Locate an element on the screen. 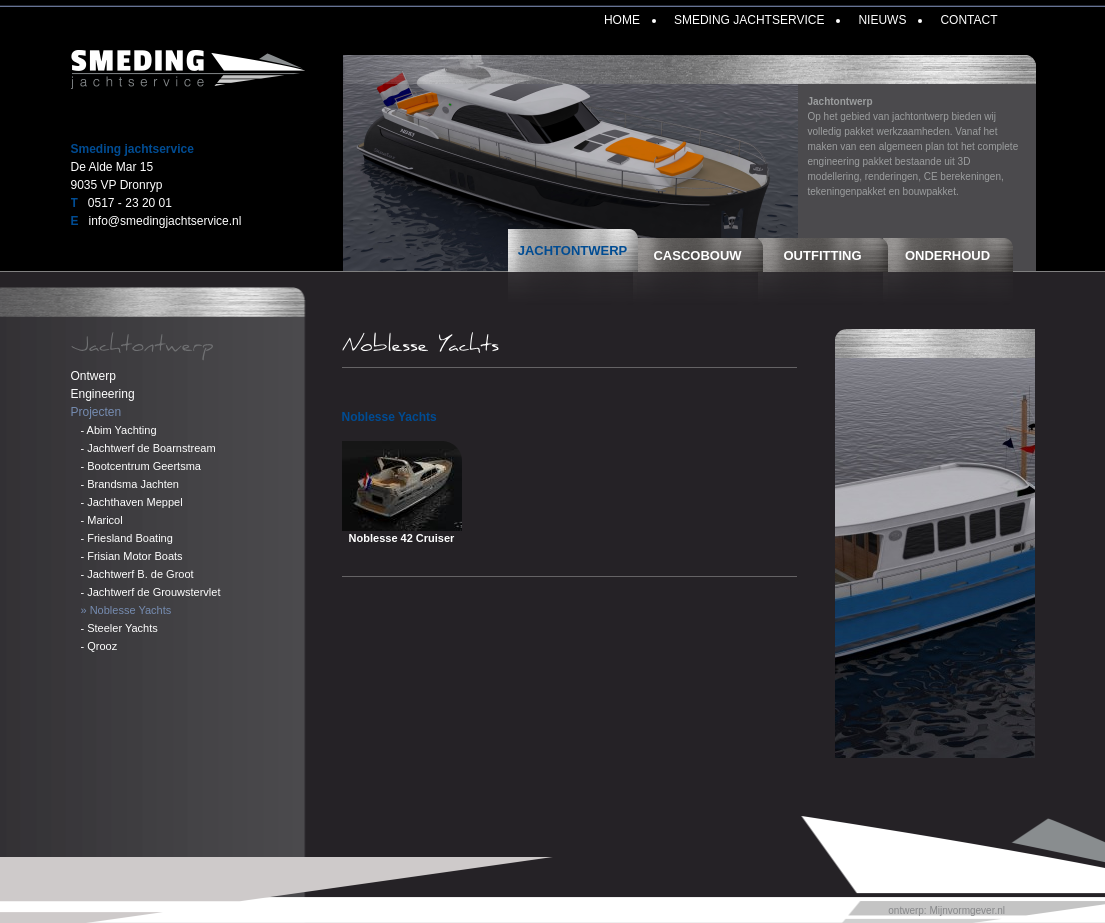 The height and width of the screenshot is (923, 1105). - Jachtwerf B. de Groot is located at coordinates (137, 574).